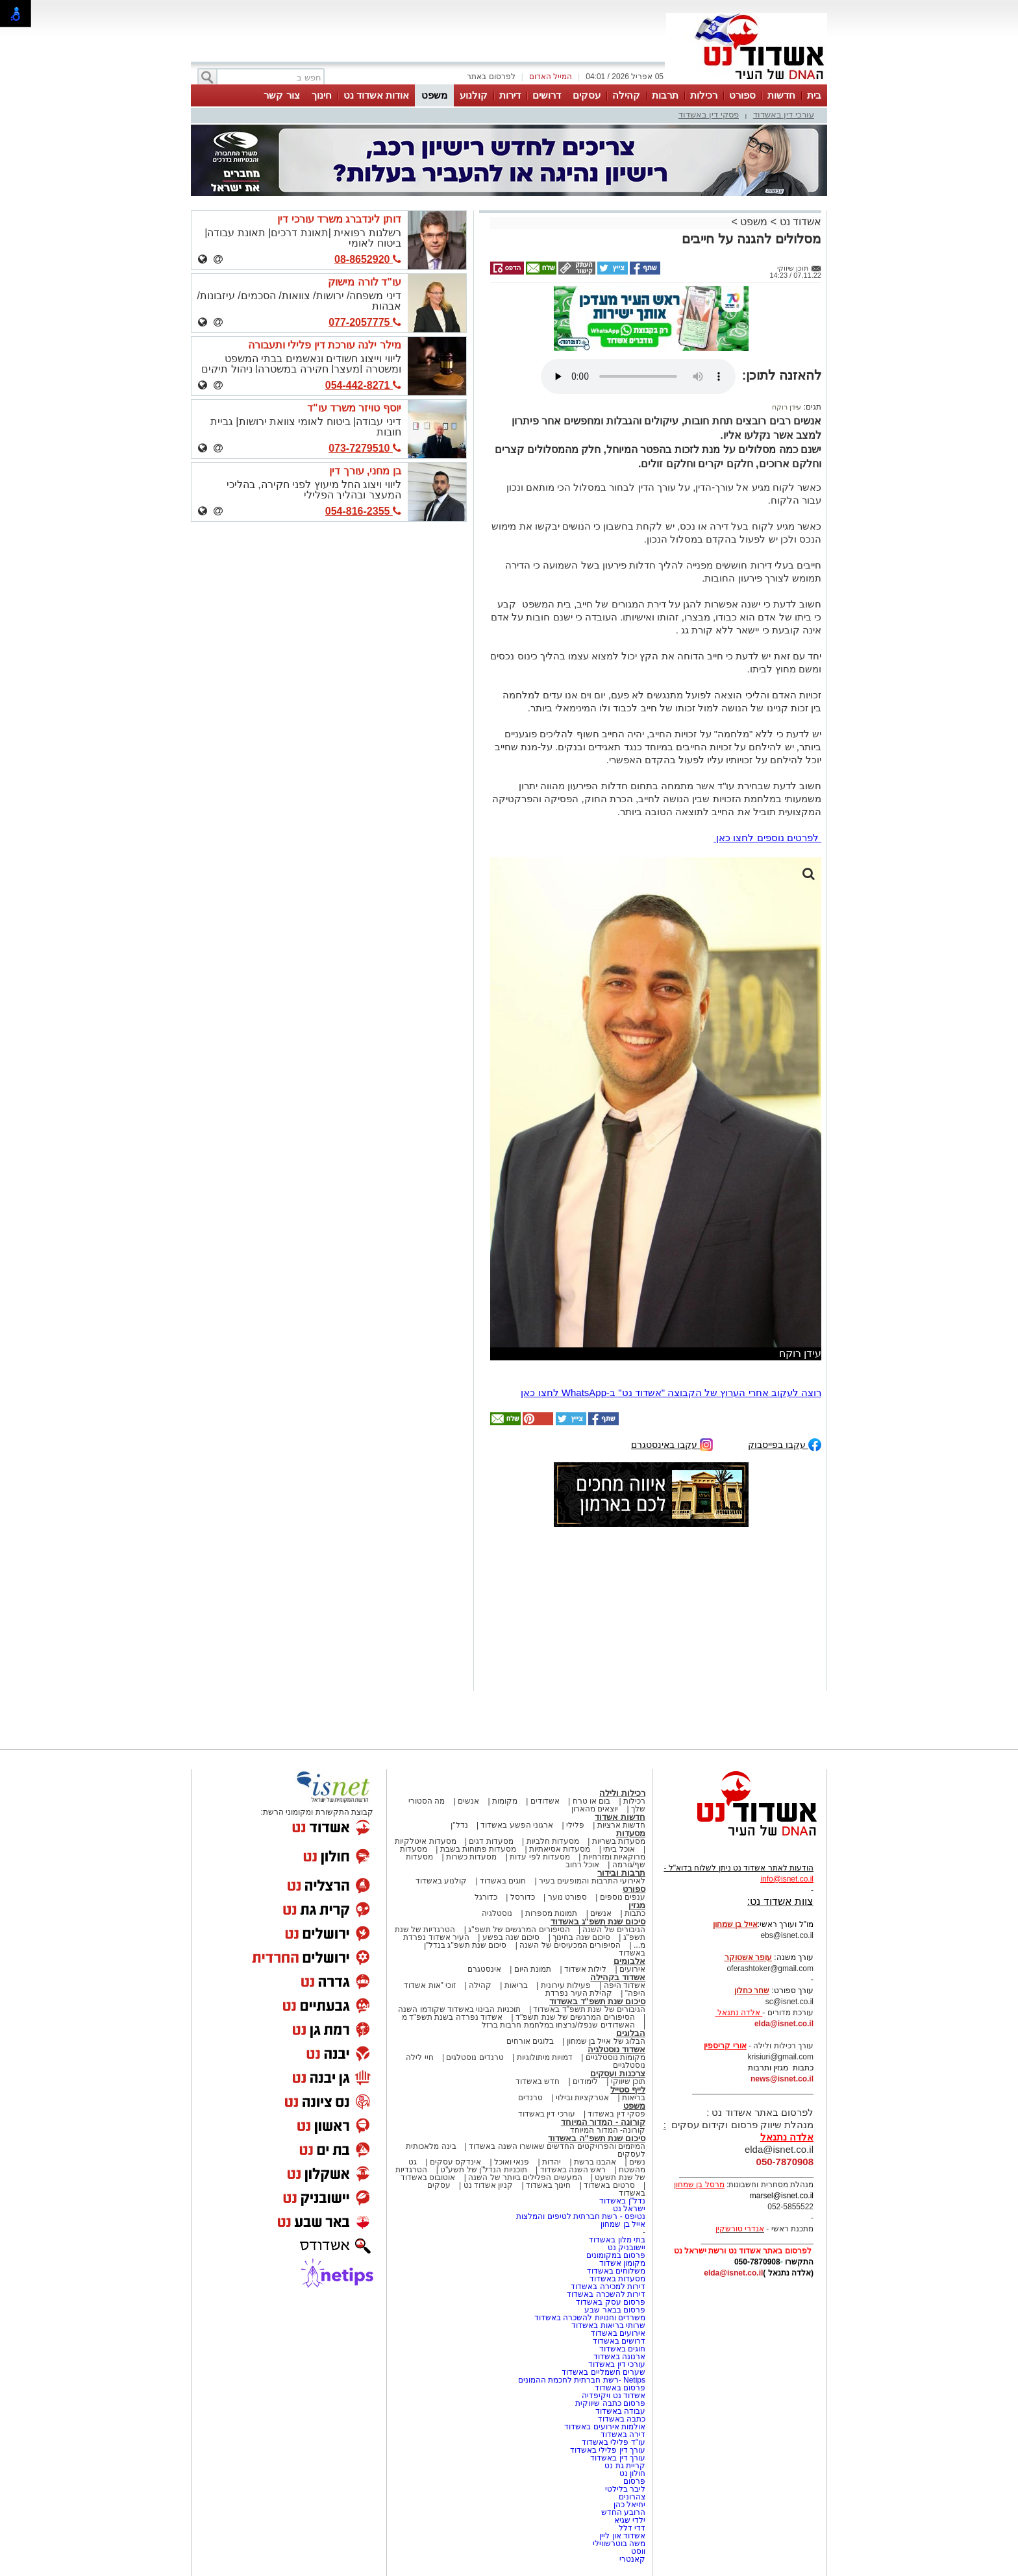  Describe the element at coordinates (632, 2528) in the screenshot. I see `דדי דלל` at that location.